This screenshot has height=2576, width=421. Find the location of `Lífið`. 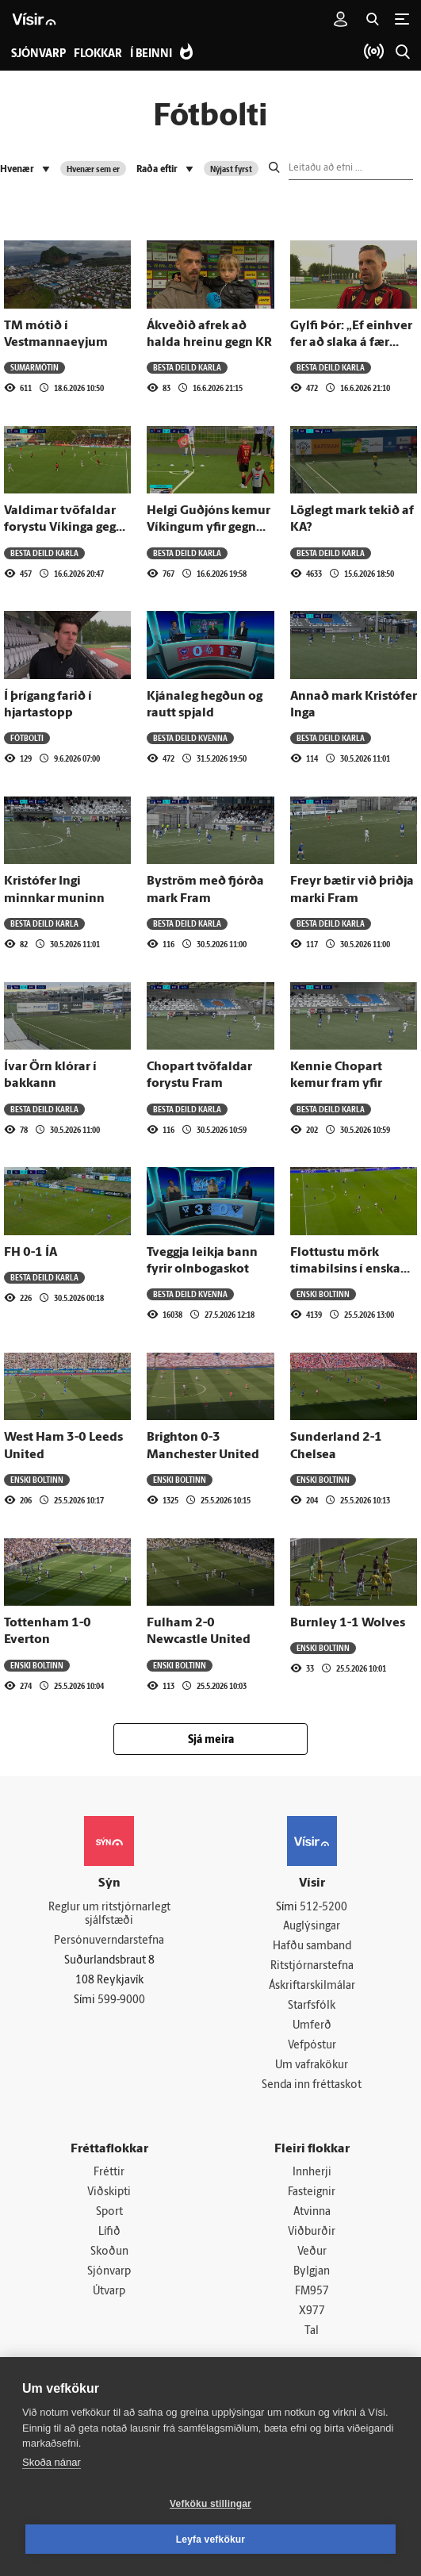

Lífið is located at coordinates (109, 2239).